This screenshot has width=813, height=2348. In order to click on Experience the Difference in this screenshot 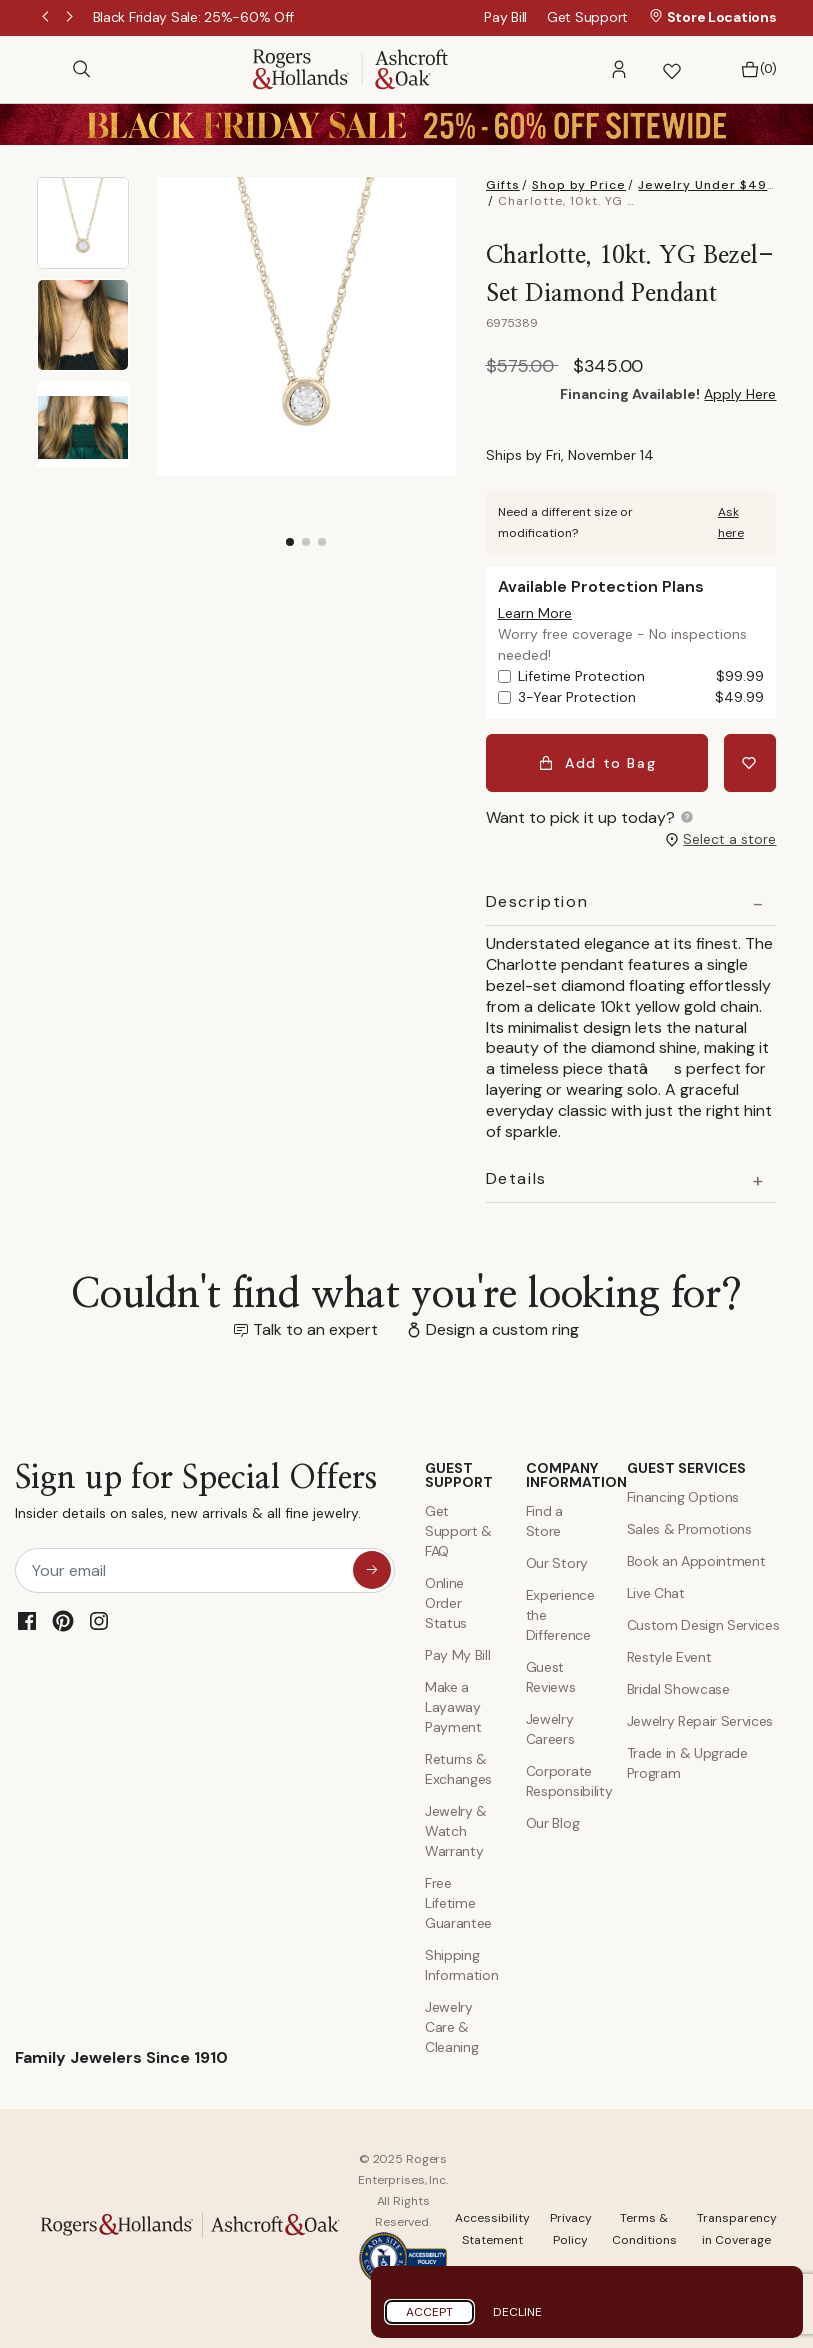, I will do `click(560, 1615)`.